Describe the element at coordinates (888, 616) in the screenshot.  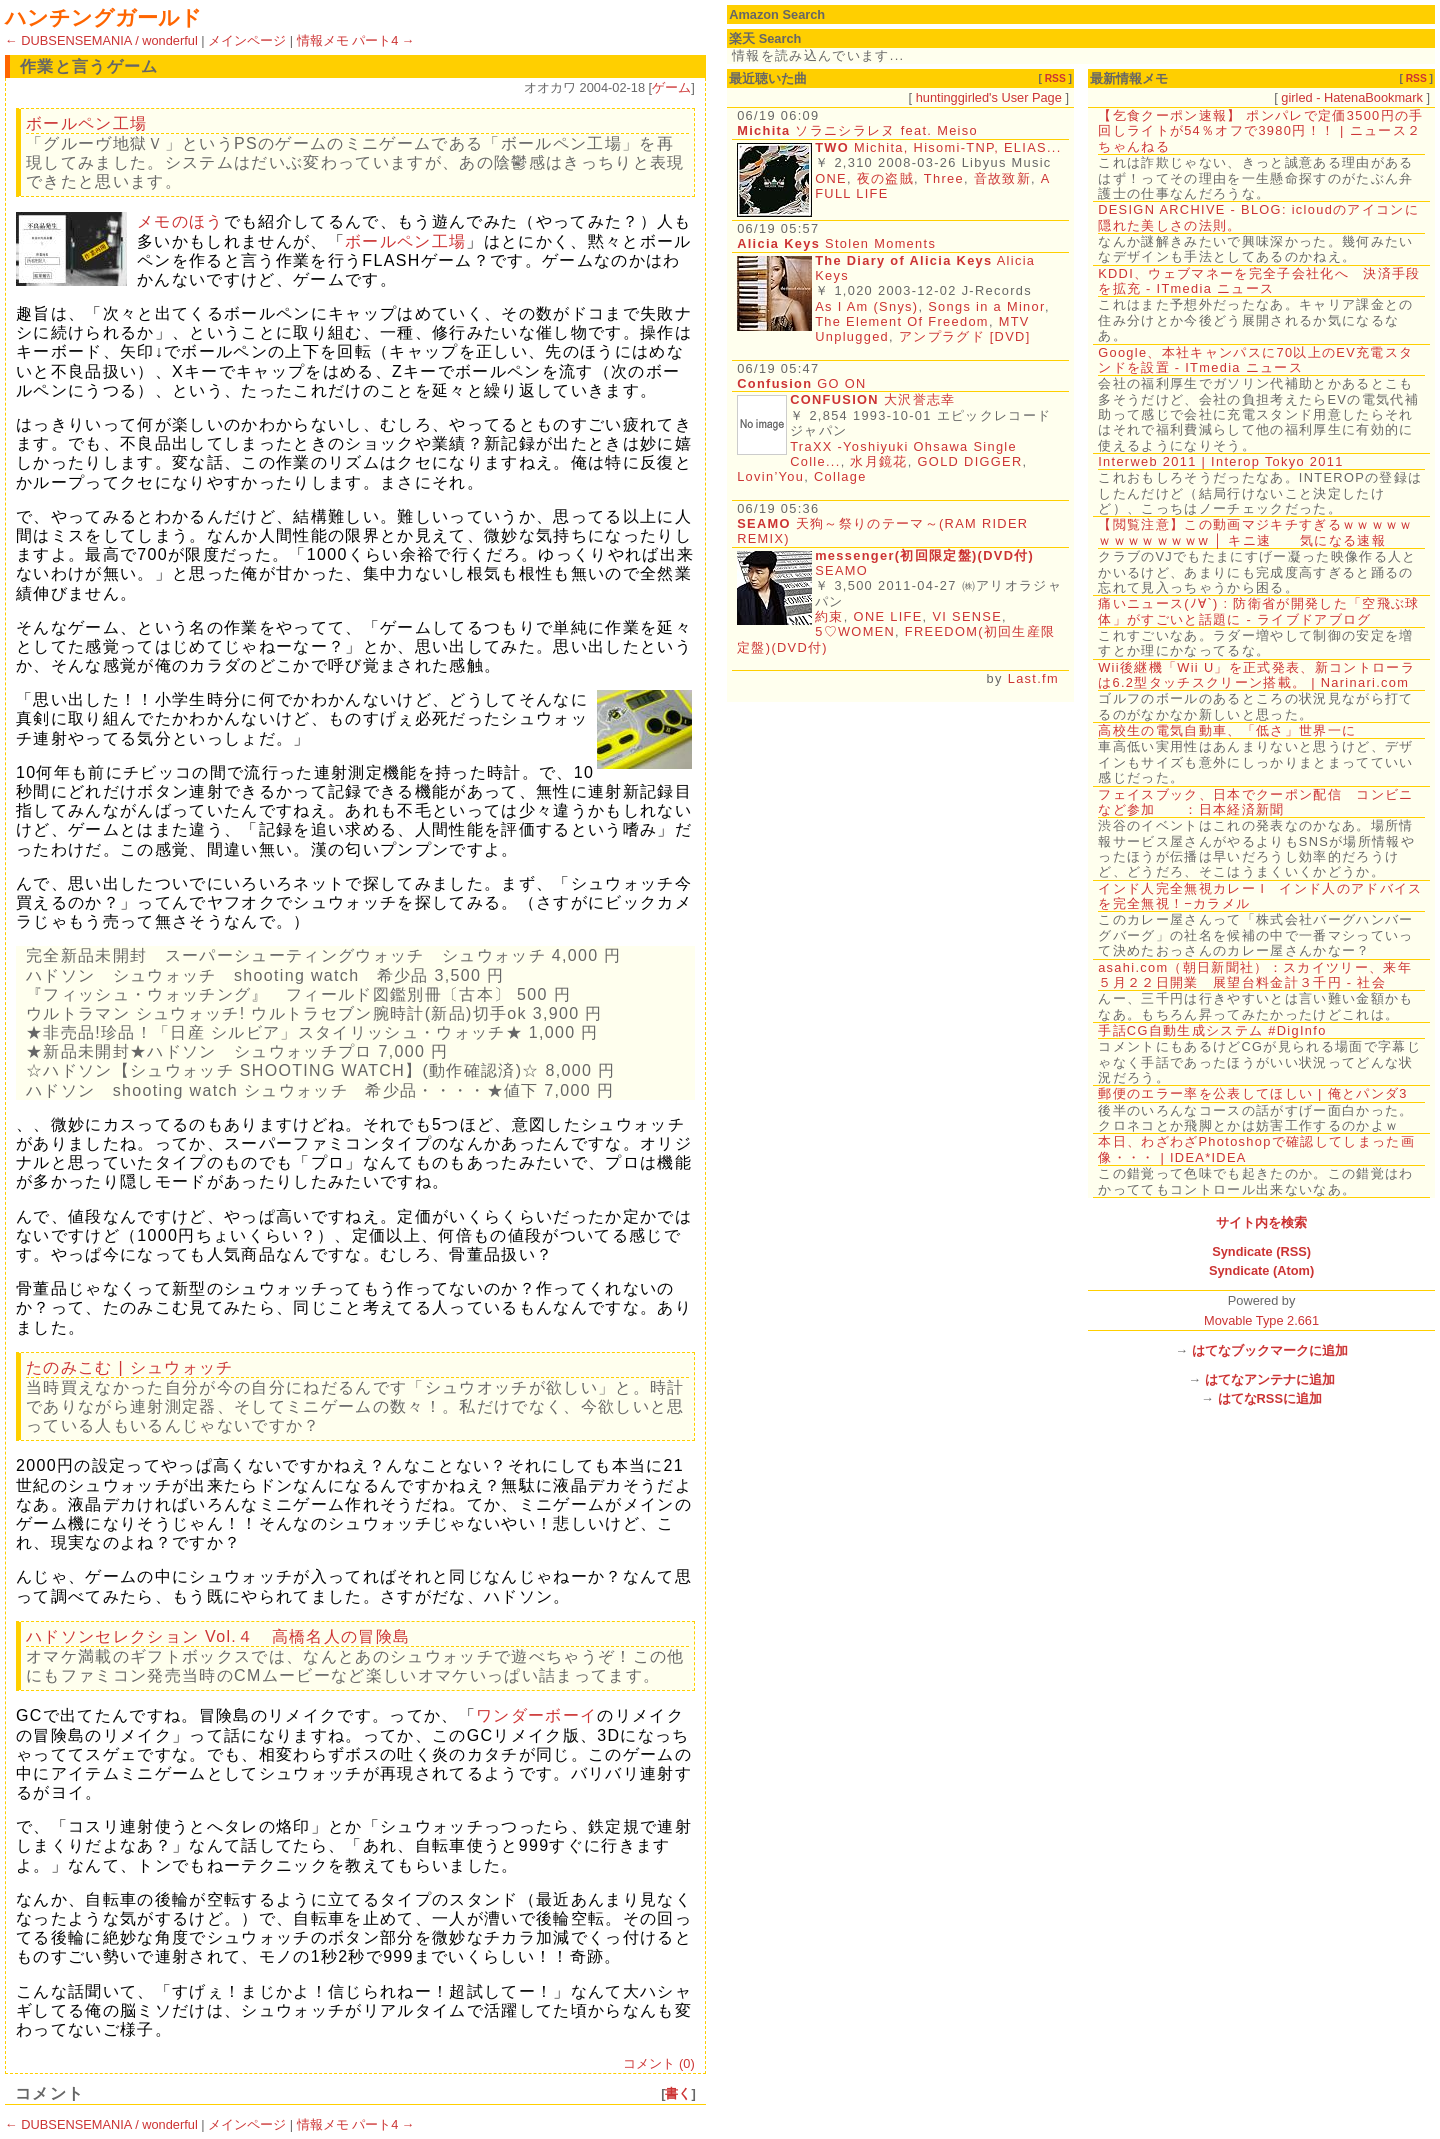
I see `ONE LIFE` at that location.